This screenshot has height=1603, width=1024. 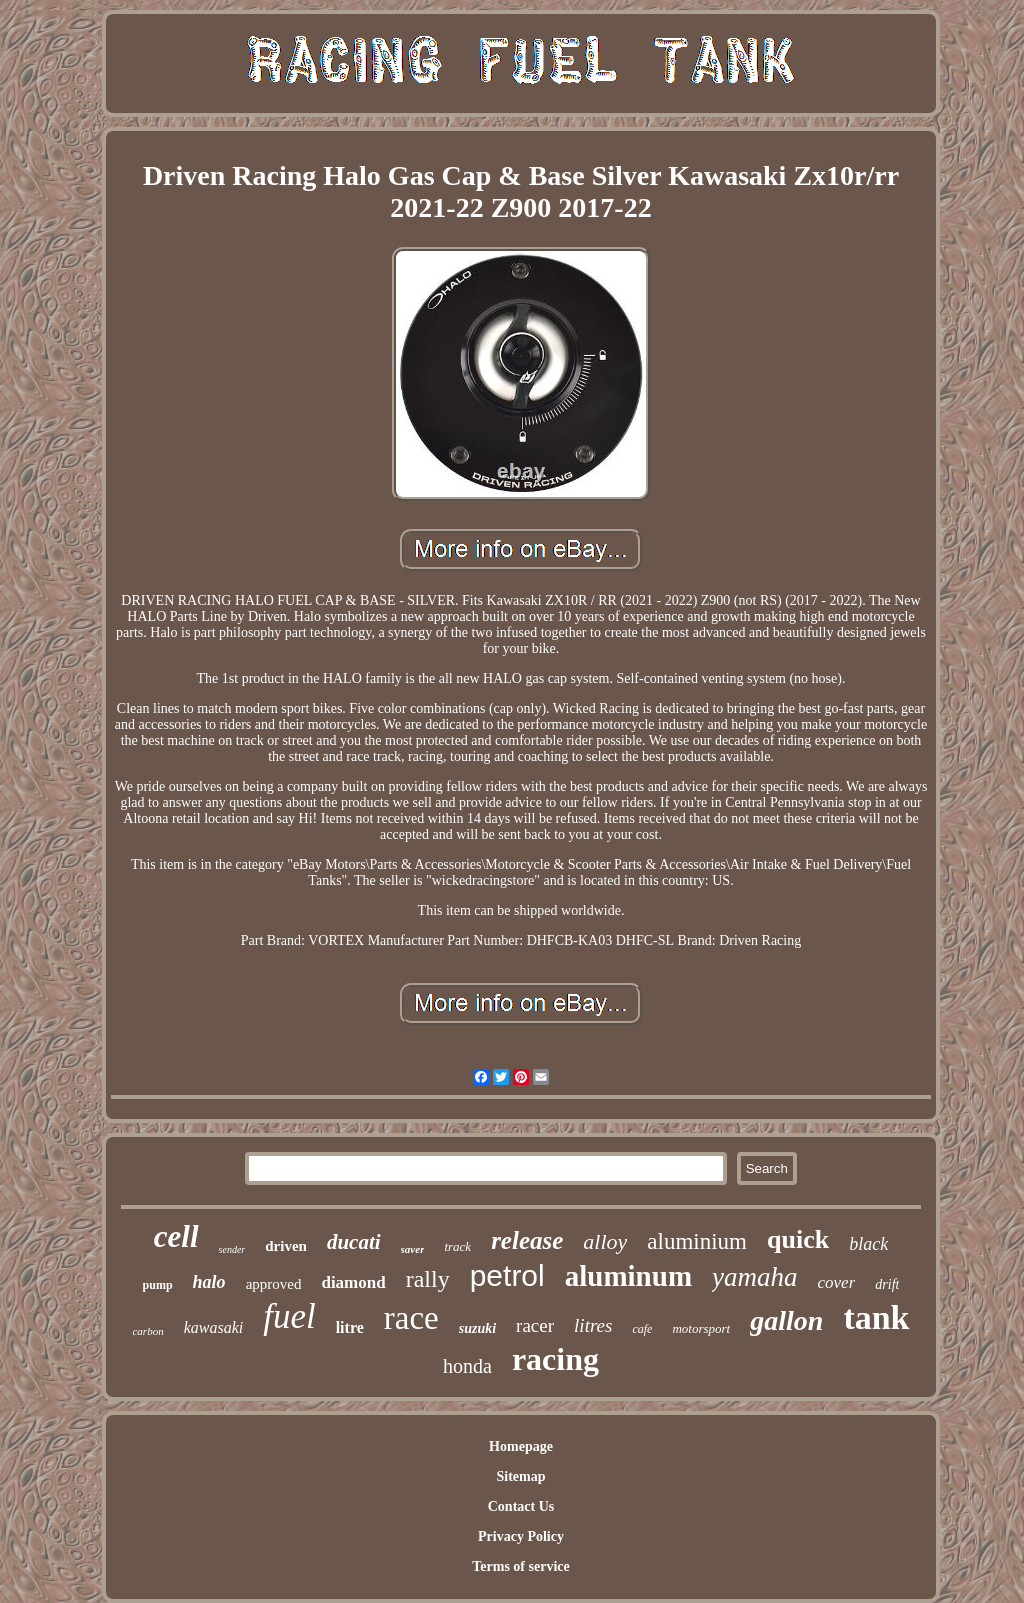 I want to click on Privacy Policy, so click(x=521, y=1536).